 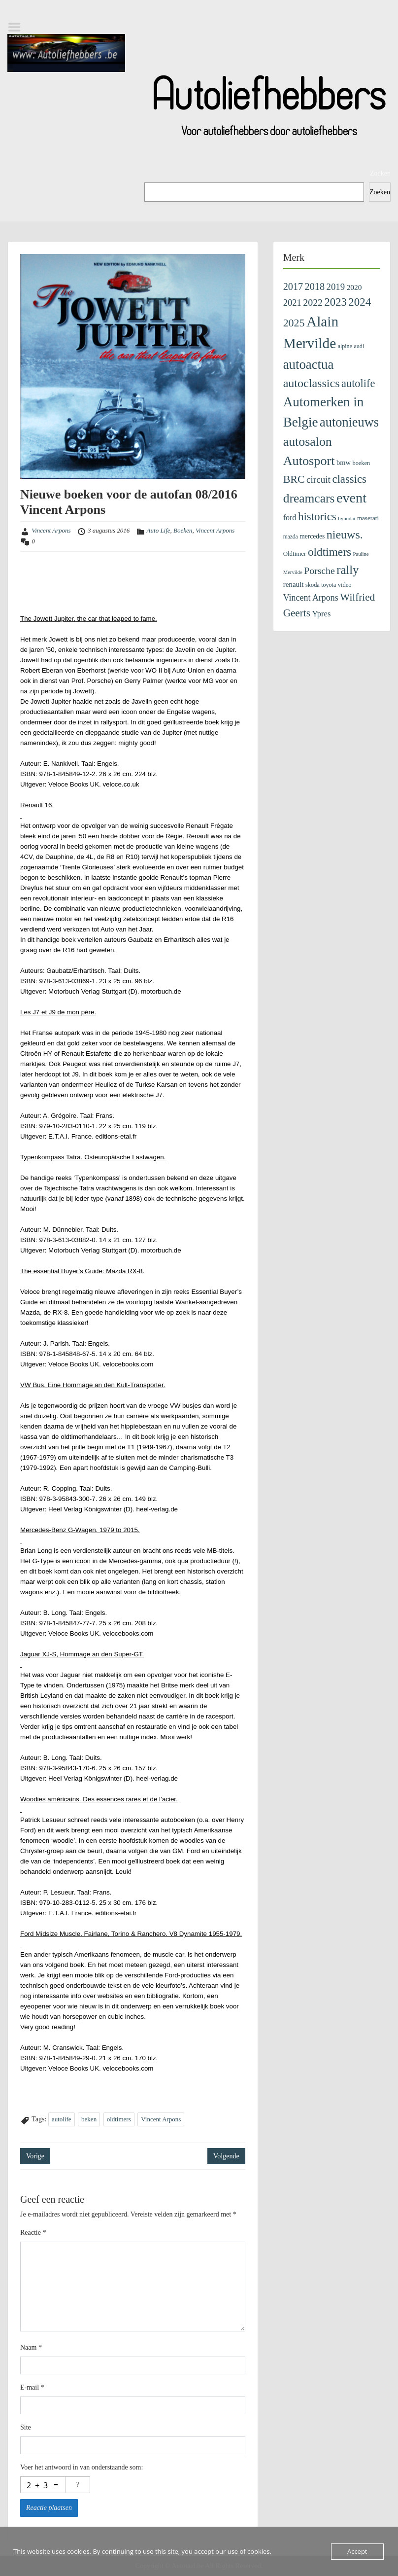 I want to click on 2018 [2018 (433 items)], so click(x=315, y=286).